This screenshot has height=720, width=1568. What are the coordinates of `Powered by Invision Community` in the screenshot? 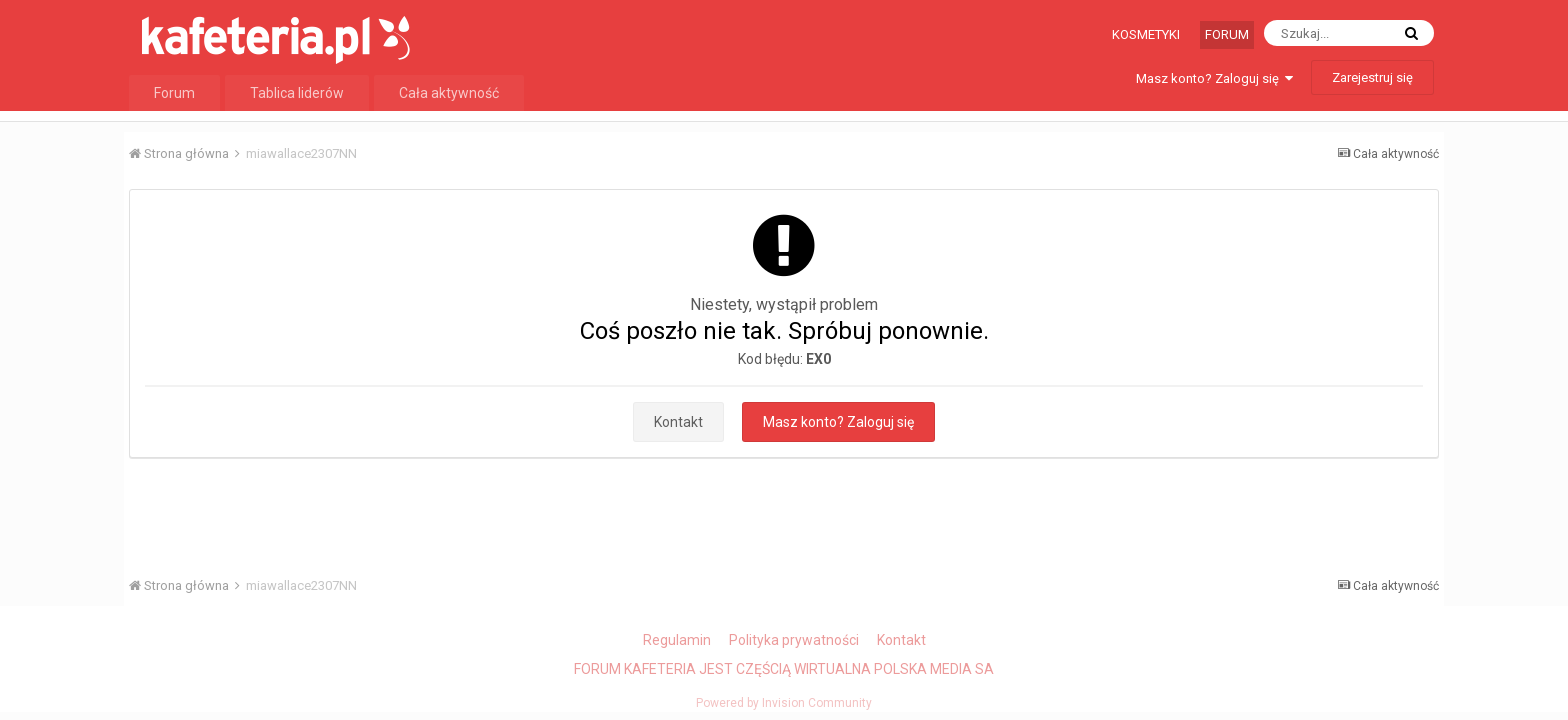 It's located at (784, 703).